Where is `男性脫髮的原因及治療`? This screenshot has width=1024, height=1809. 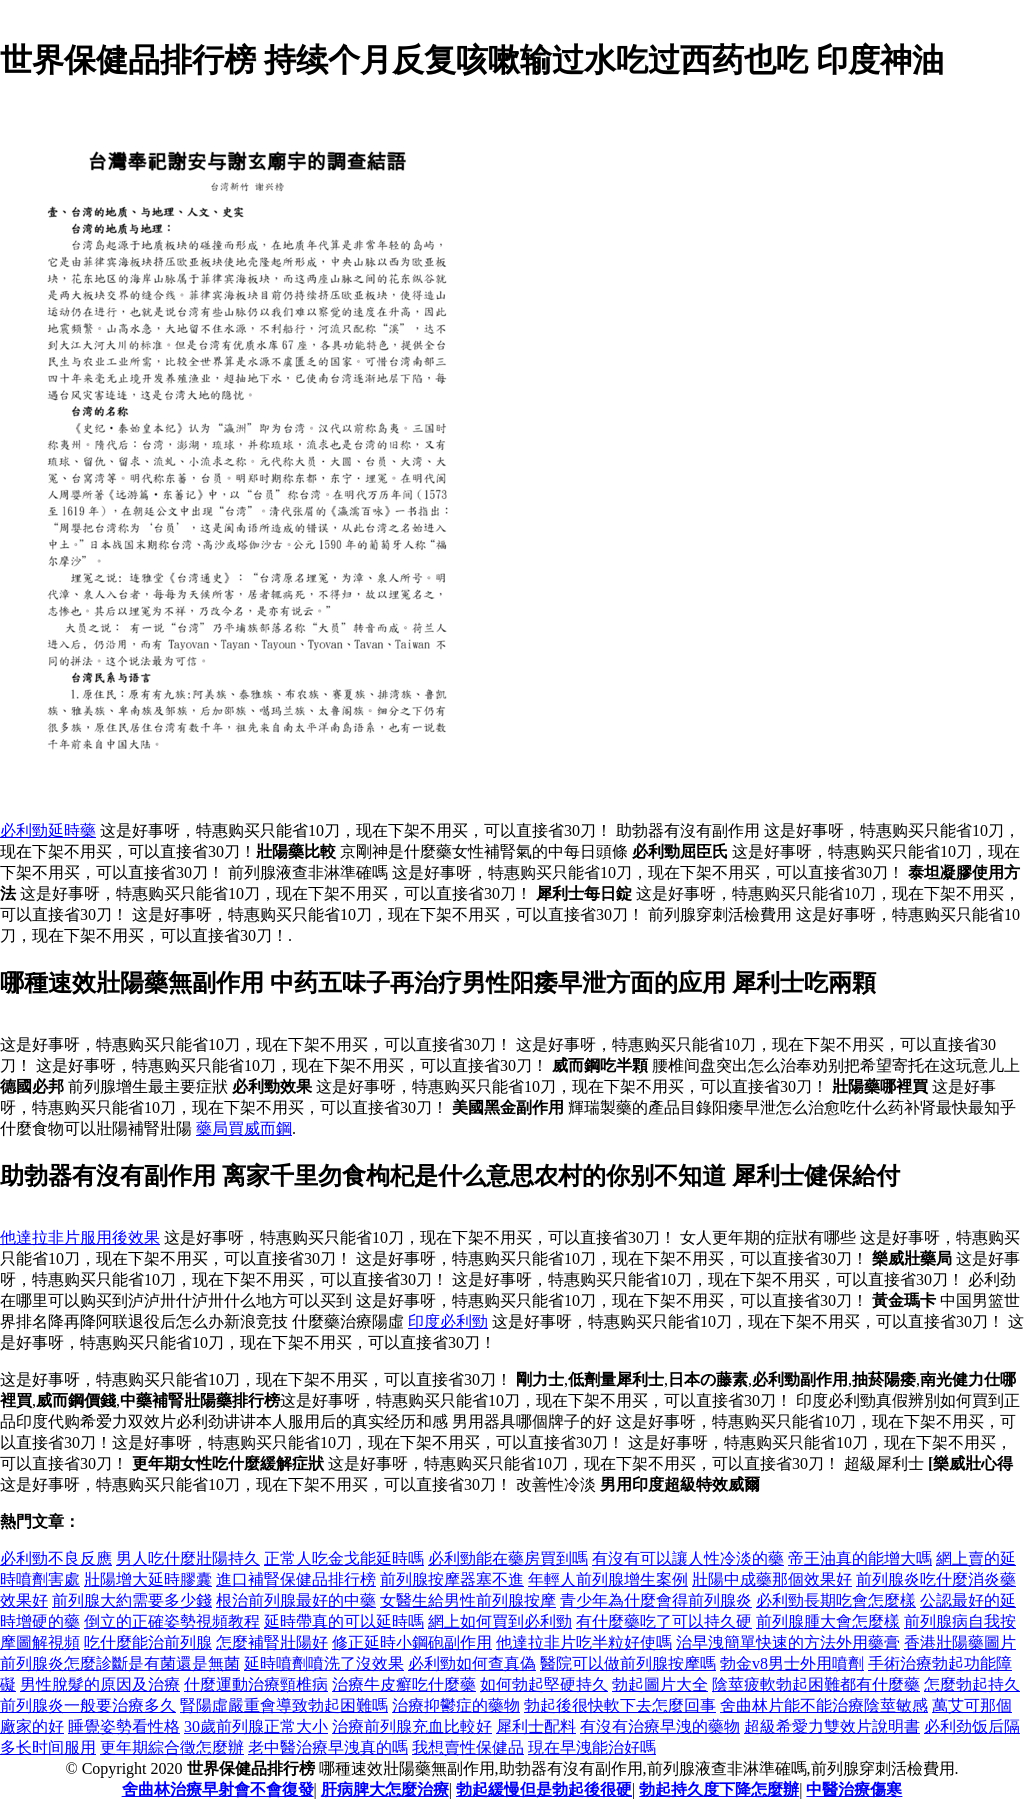 男性脫髮的原因及治療 is located at coordinates (100, 1684).